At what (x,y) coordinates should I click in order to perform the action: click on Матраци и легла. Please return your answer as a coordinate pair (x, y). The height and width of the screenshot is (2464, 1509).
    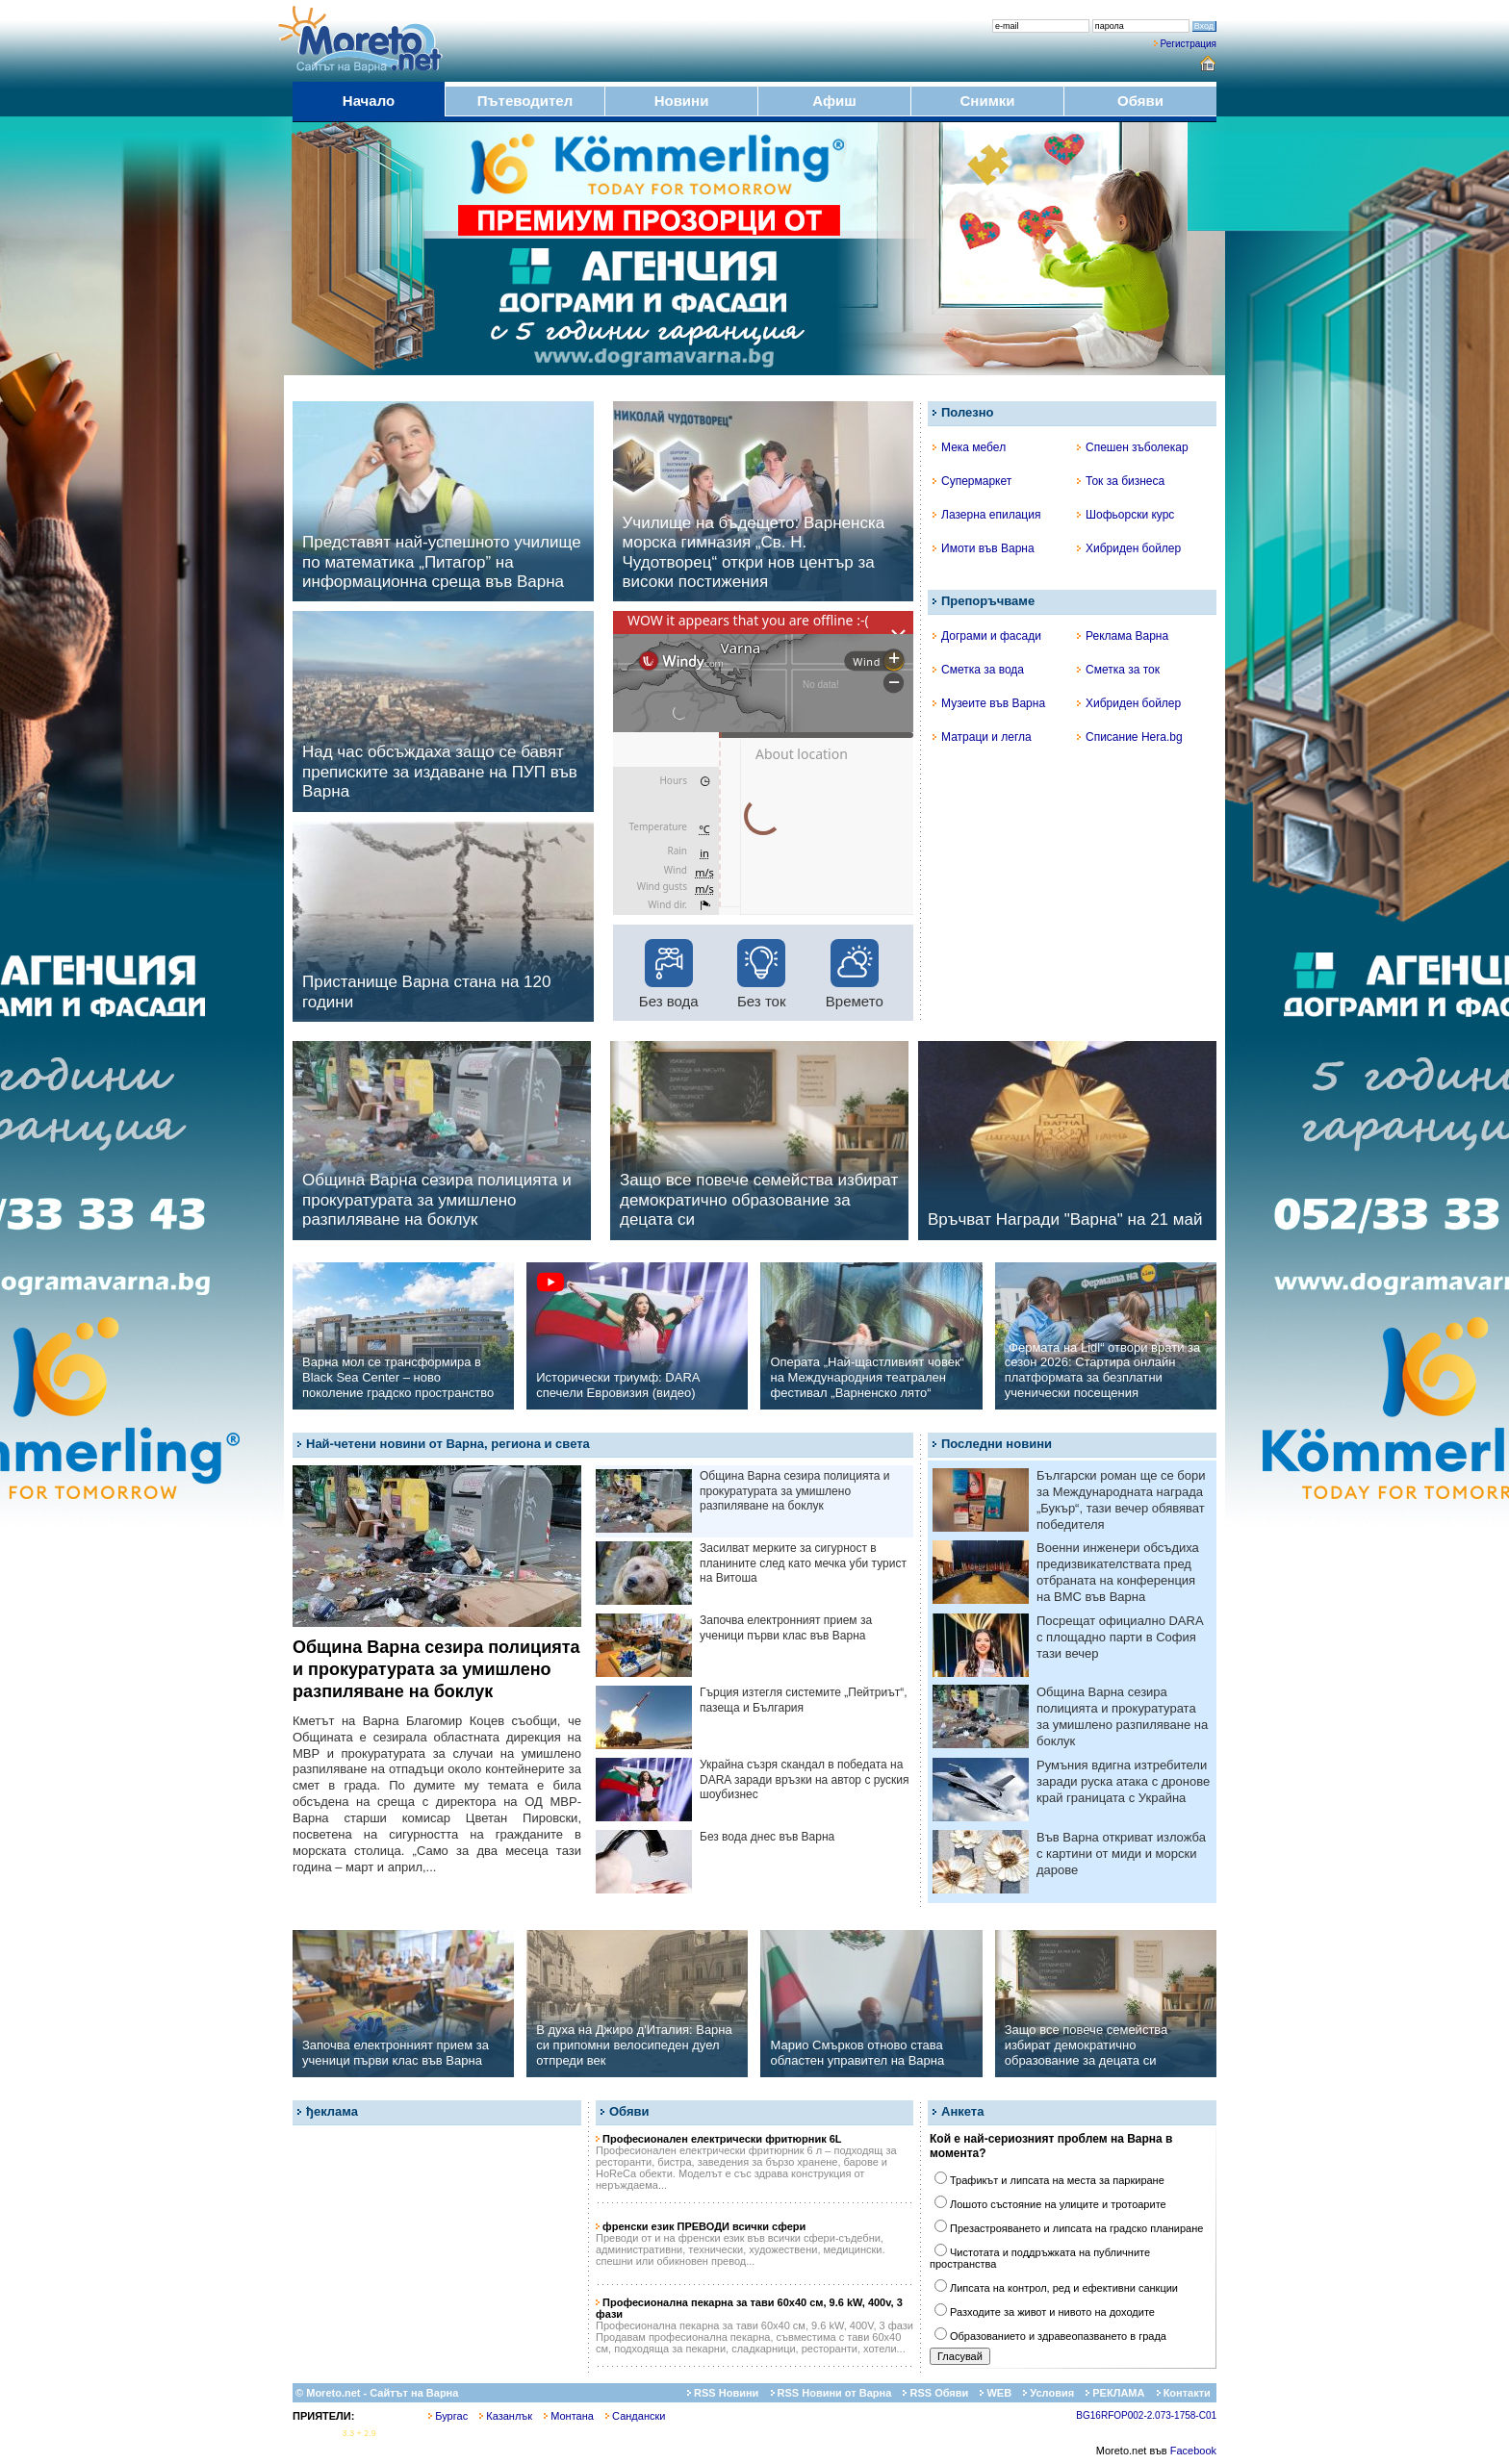
    Looking at the image, I should click on (982, 737).